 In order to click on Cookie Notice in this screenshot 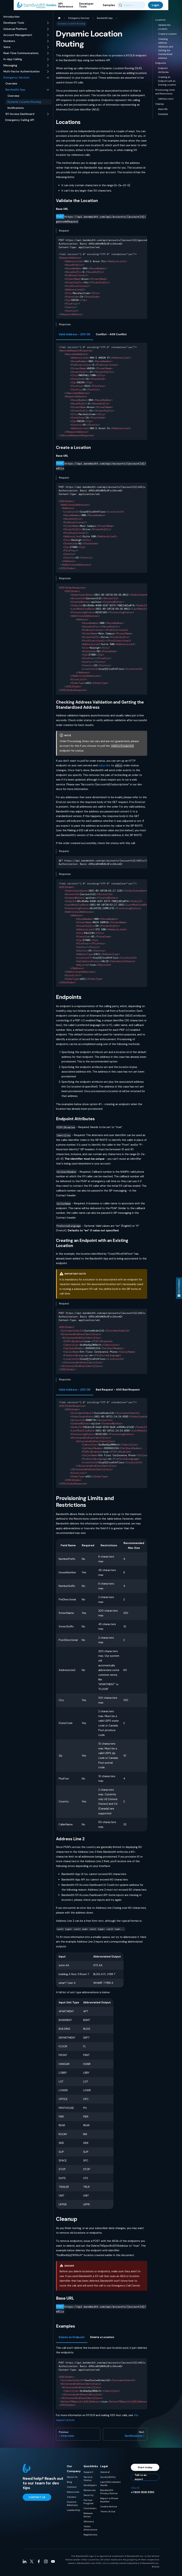, I will do `click(108, 2508)`.